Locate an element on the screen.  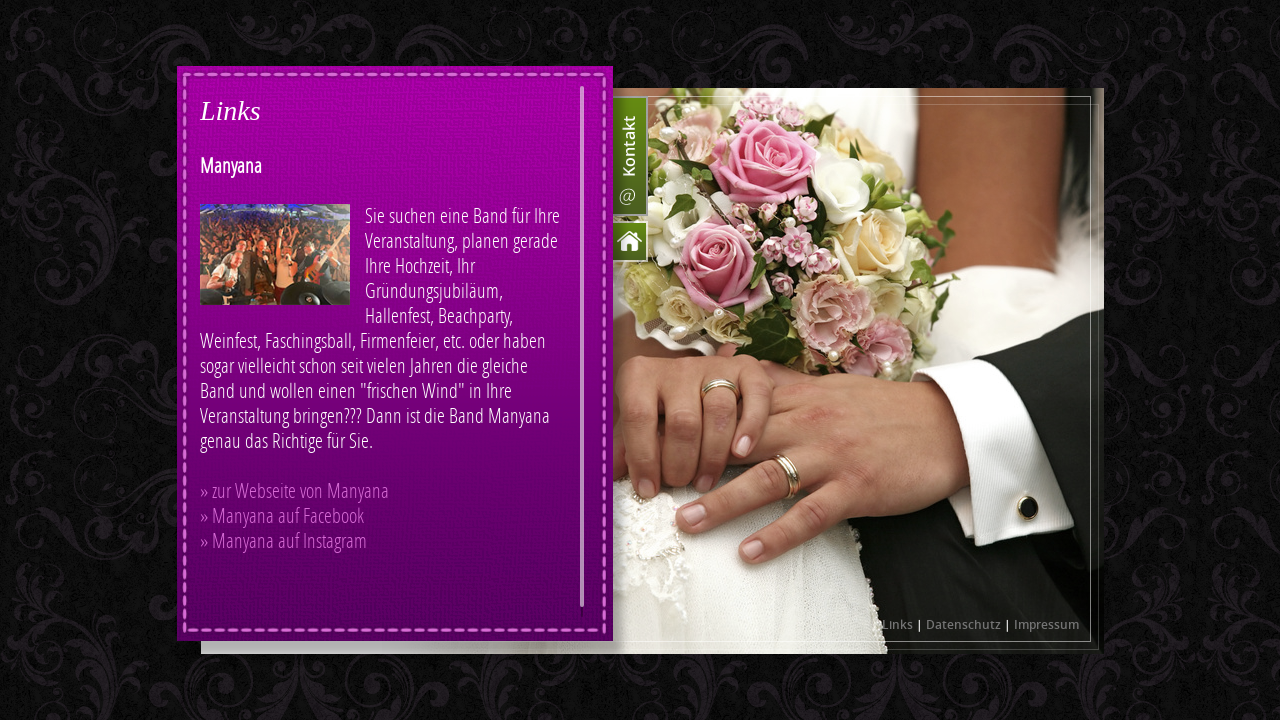
Links is located at coordinates (897, 624).